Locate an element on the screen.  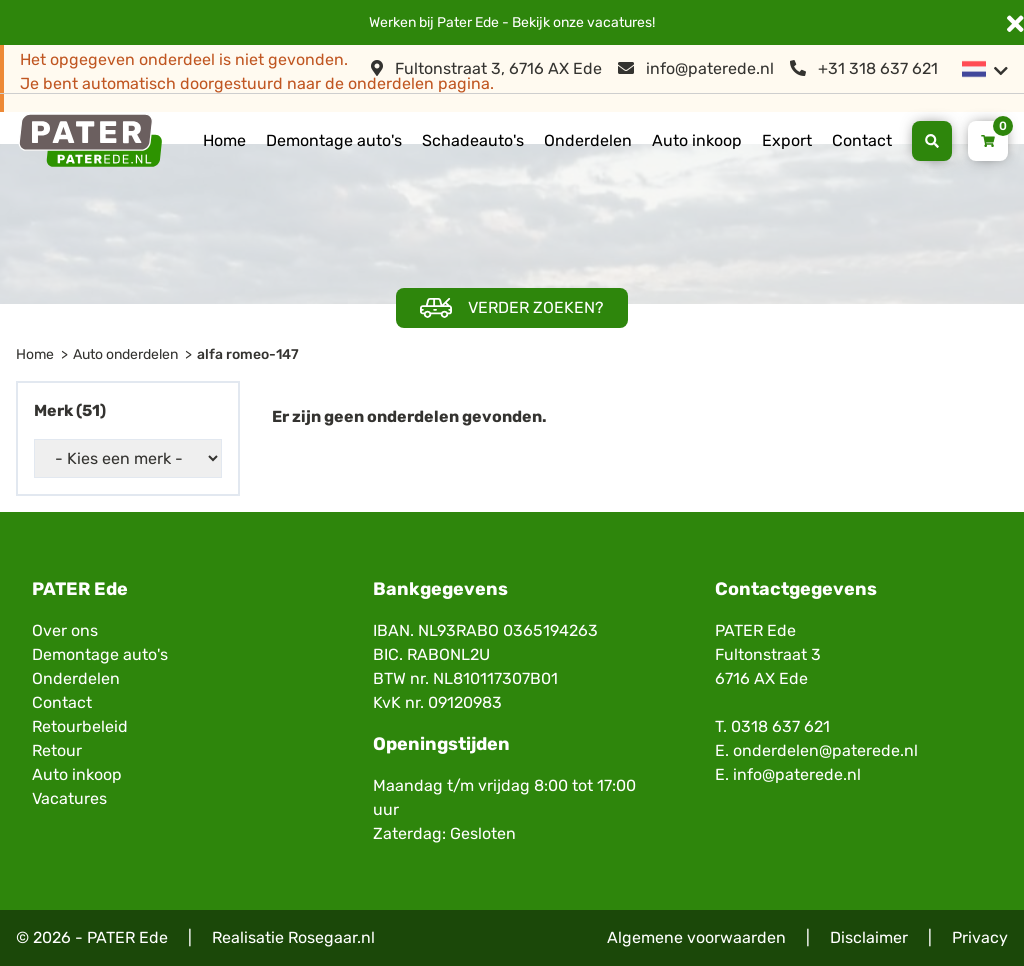
Over ons is located at coordinates (65, 630).